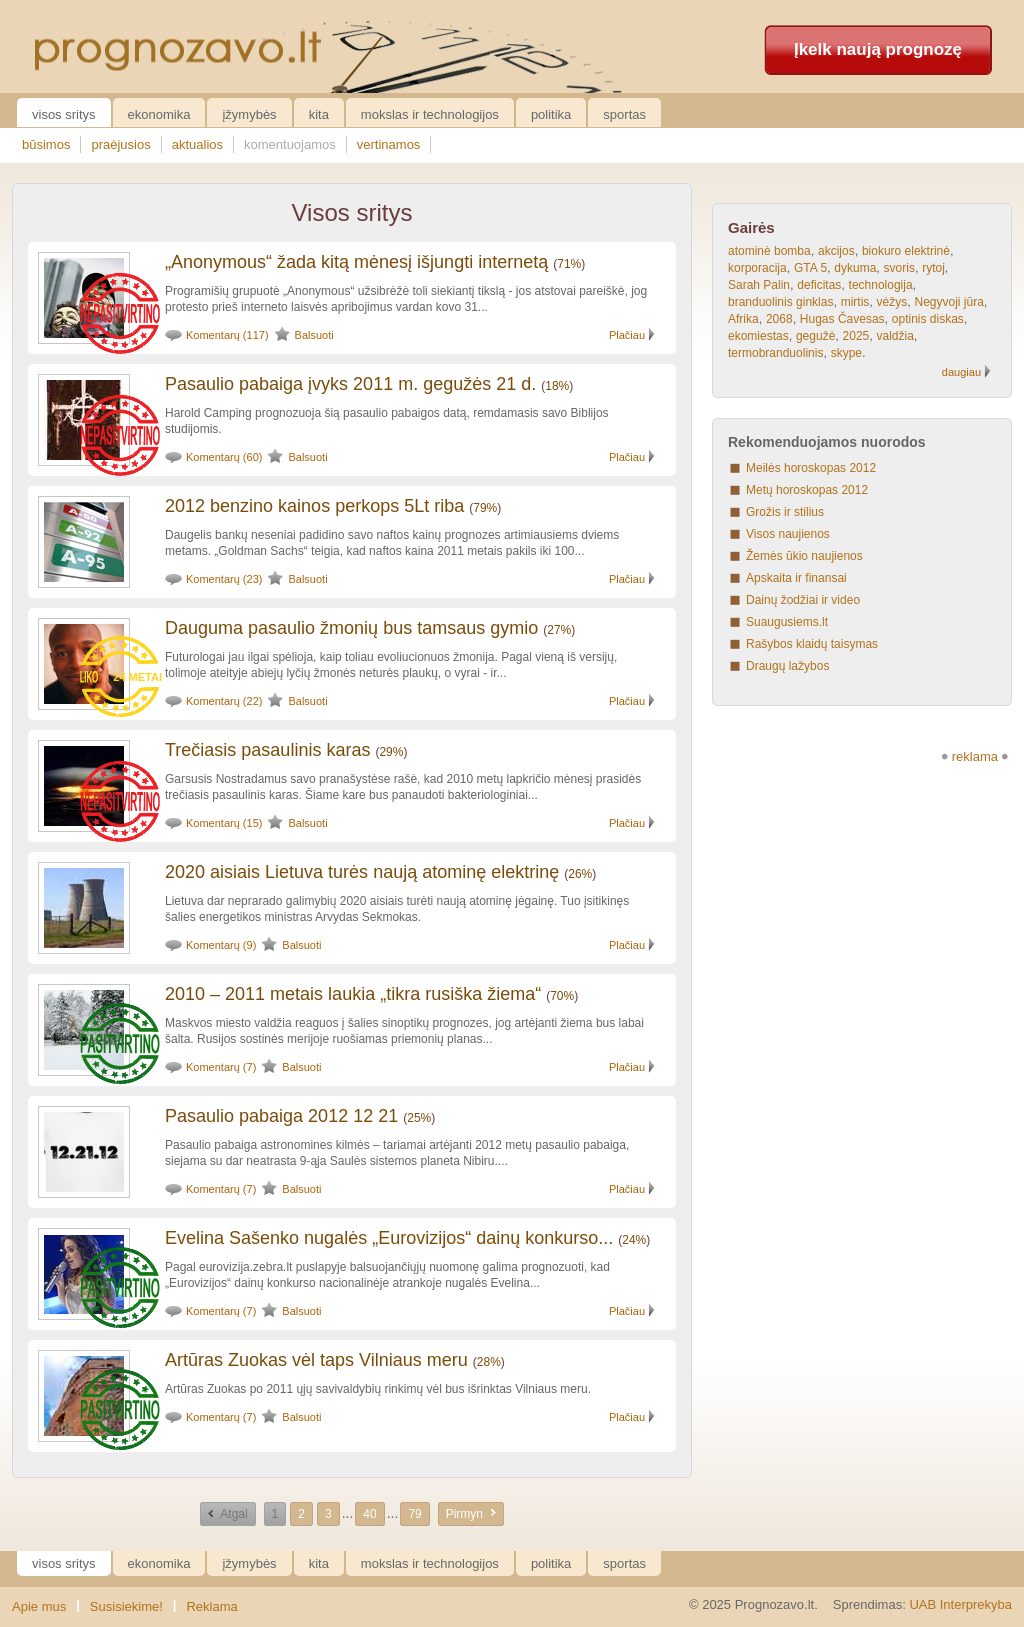  Describe the element at coordinates (961, 372) in the screenshot. I see `daugiau` at that location.